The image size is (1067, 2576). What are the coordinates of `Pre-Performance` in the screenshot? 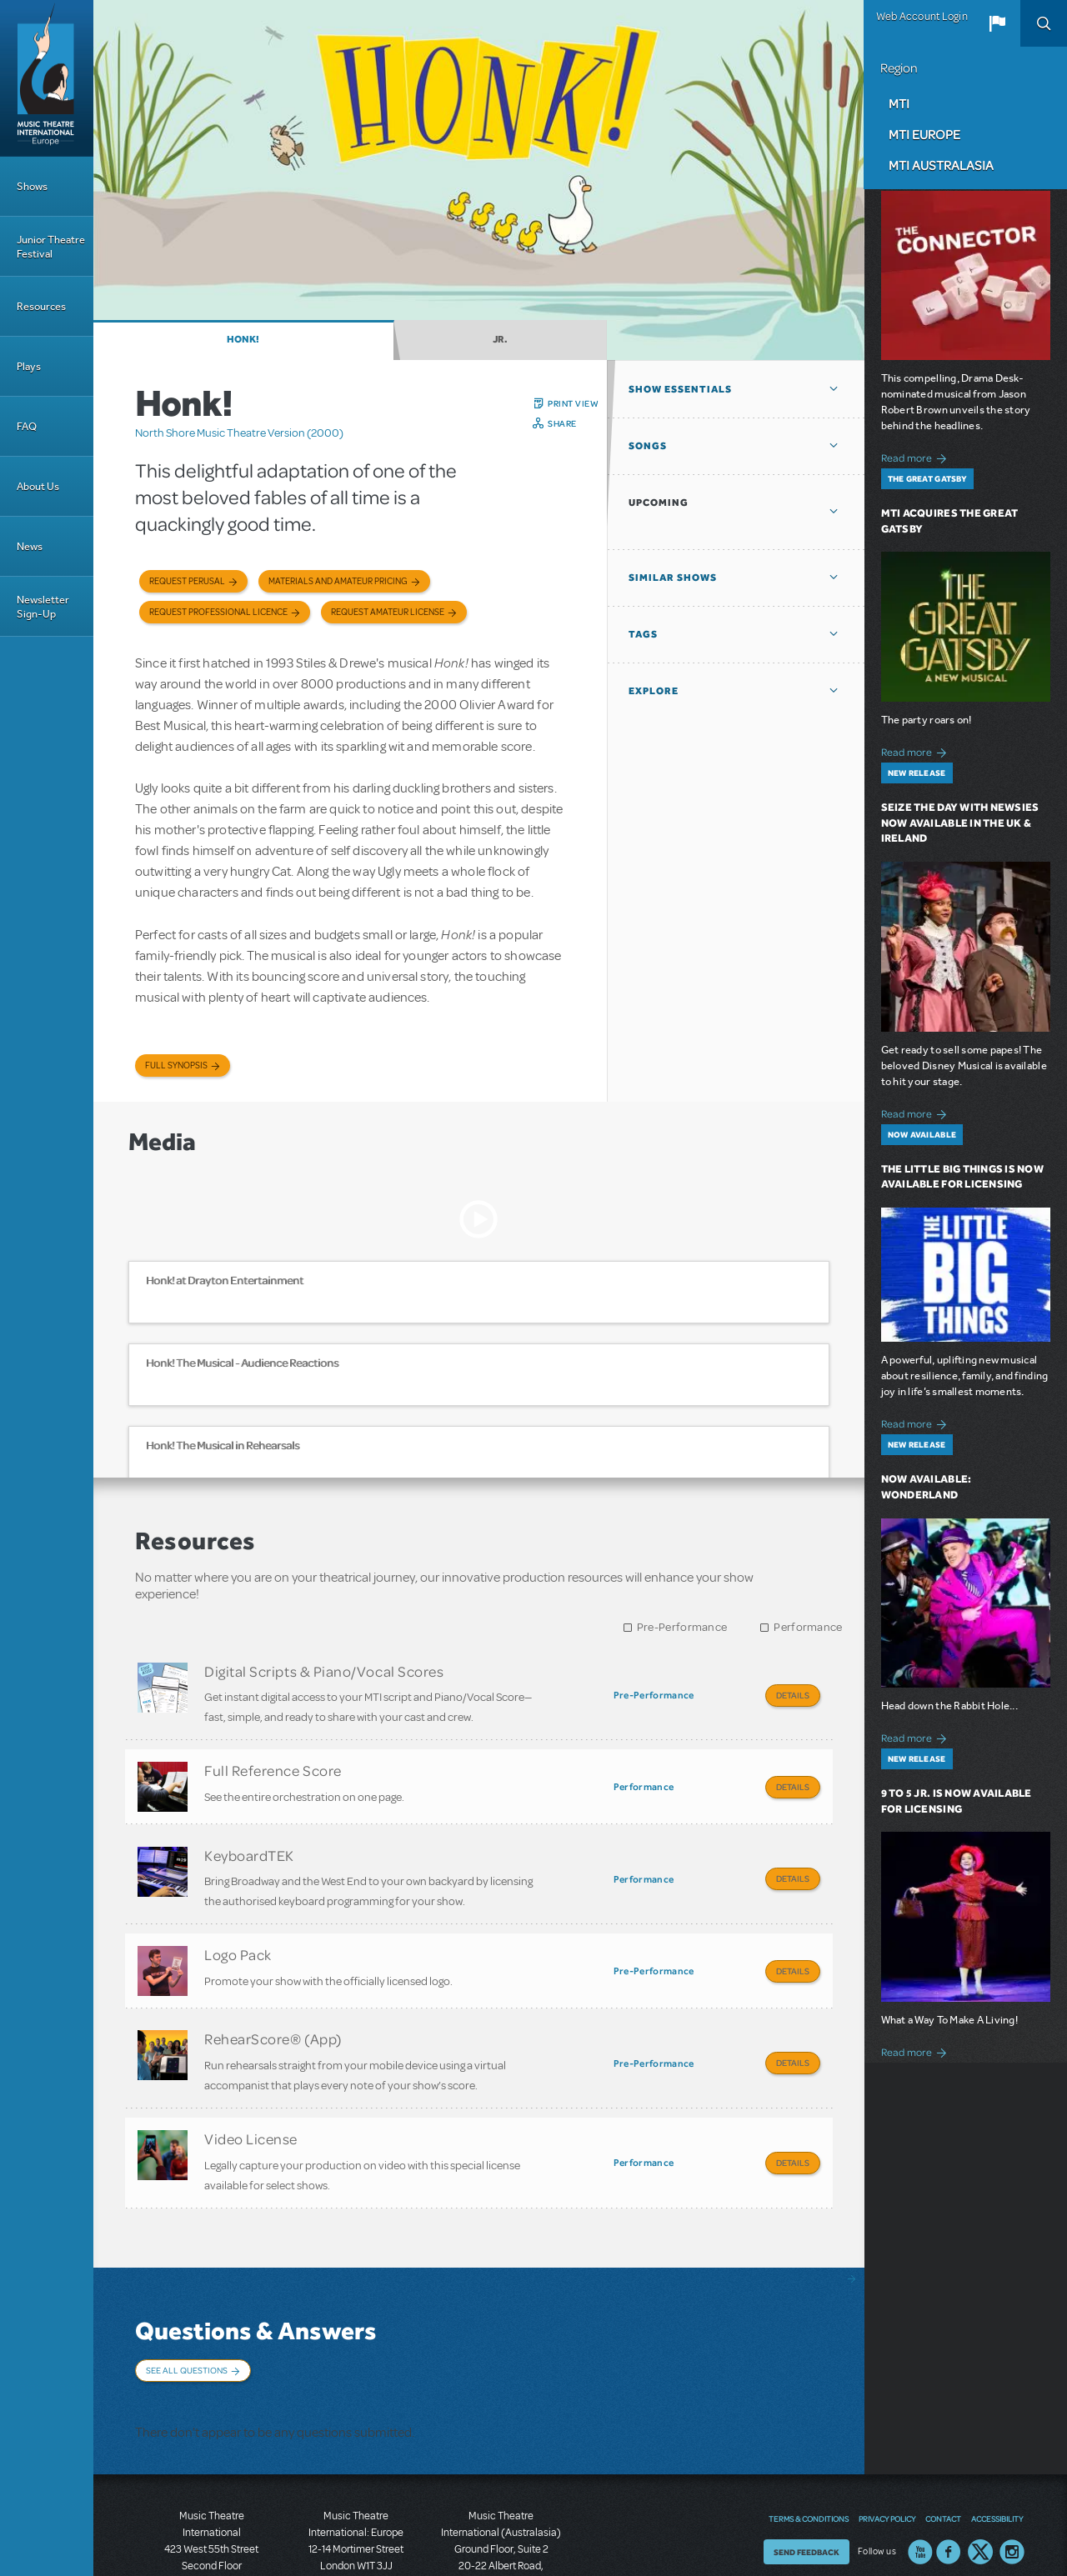 It's located at (682, 1627).